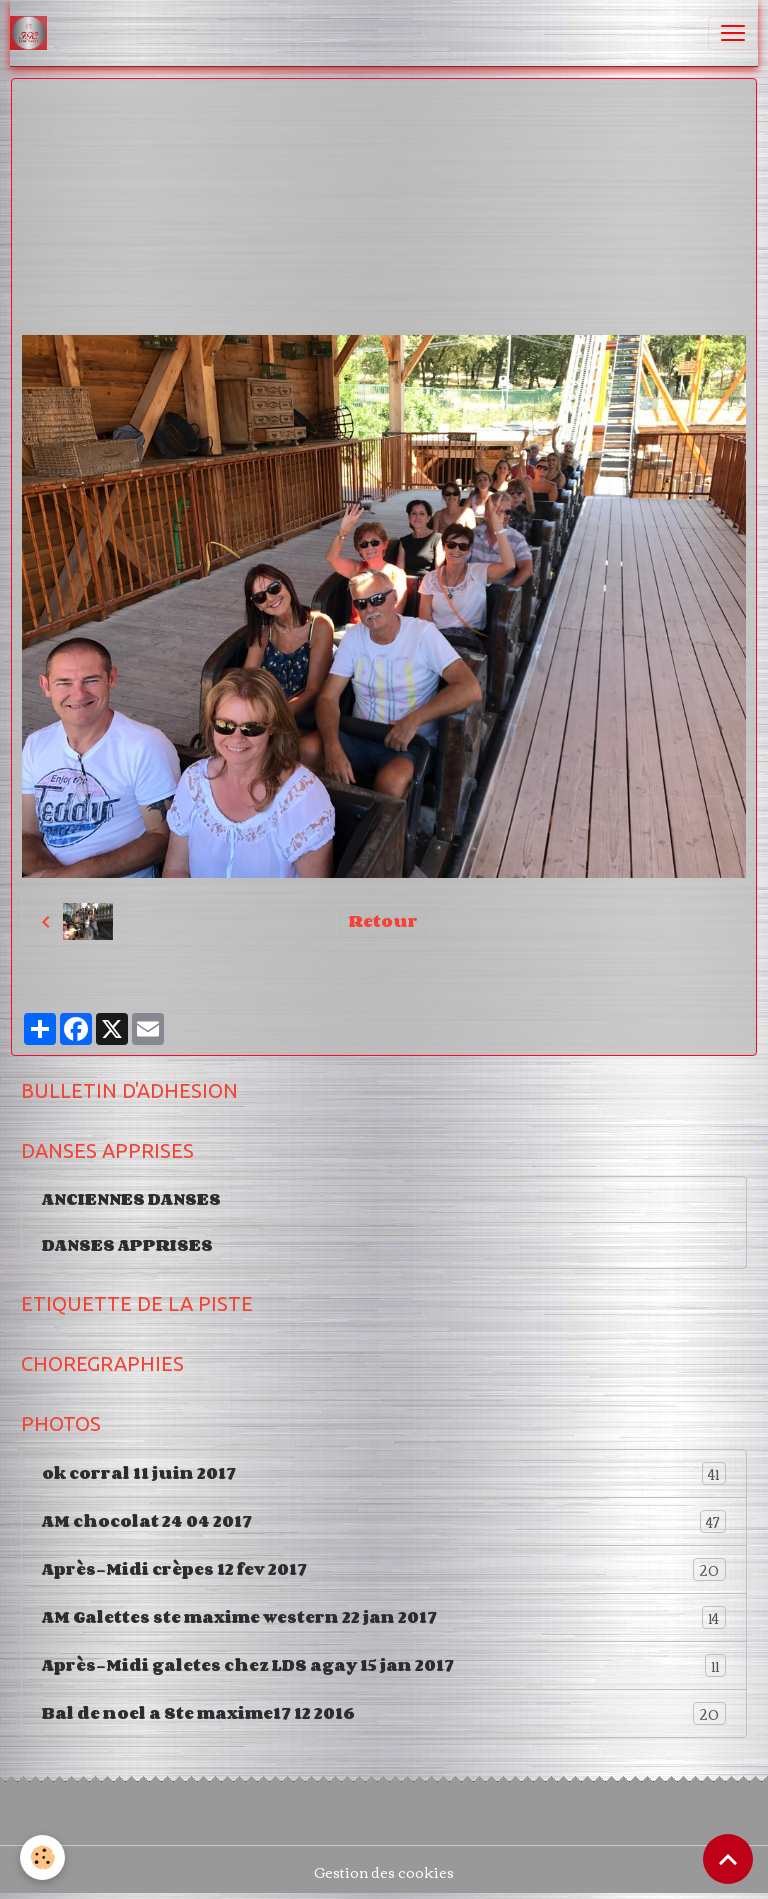  What do you see at coordinates (384, 1665) in the screenshot?
I see `Après-Midi galetes chez LDS agay 15 jan 2017` at bounding box center [384, 1665].